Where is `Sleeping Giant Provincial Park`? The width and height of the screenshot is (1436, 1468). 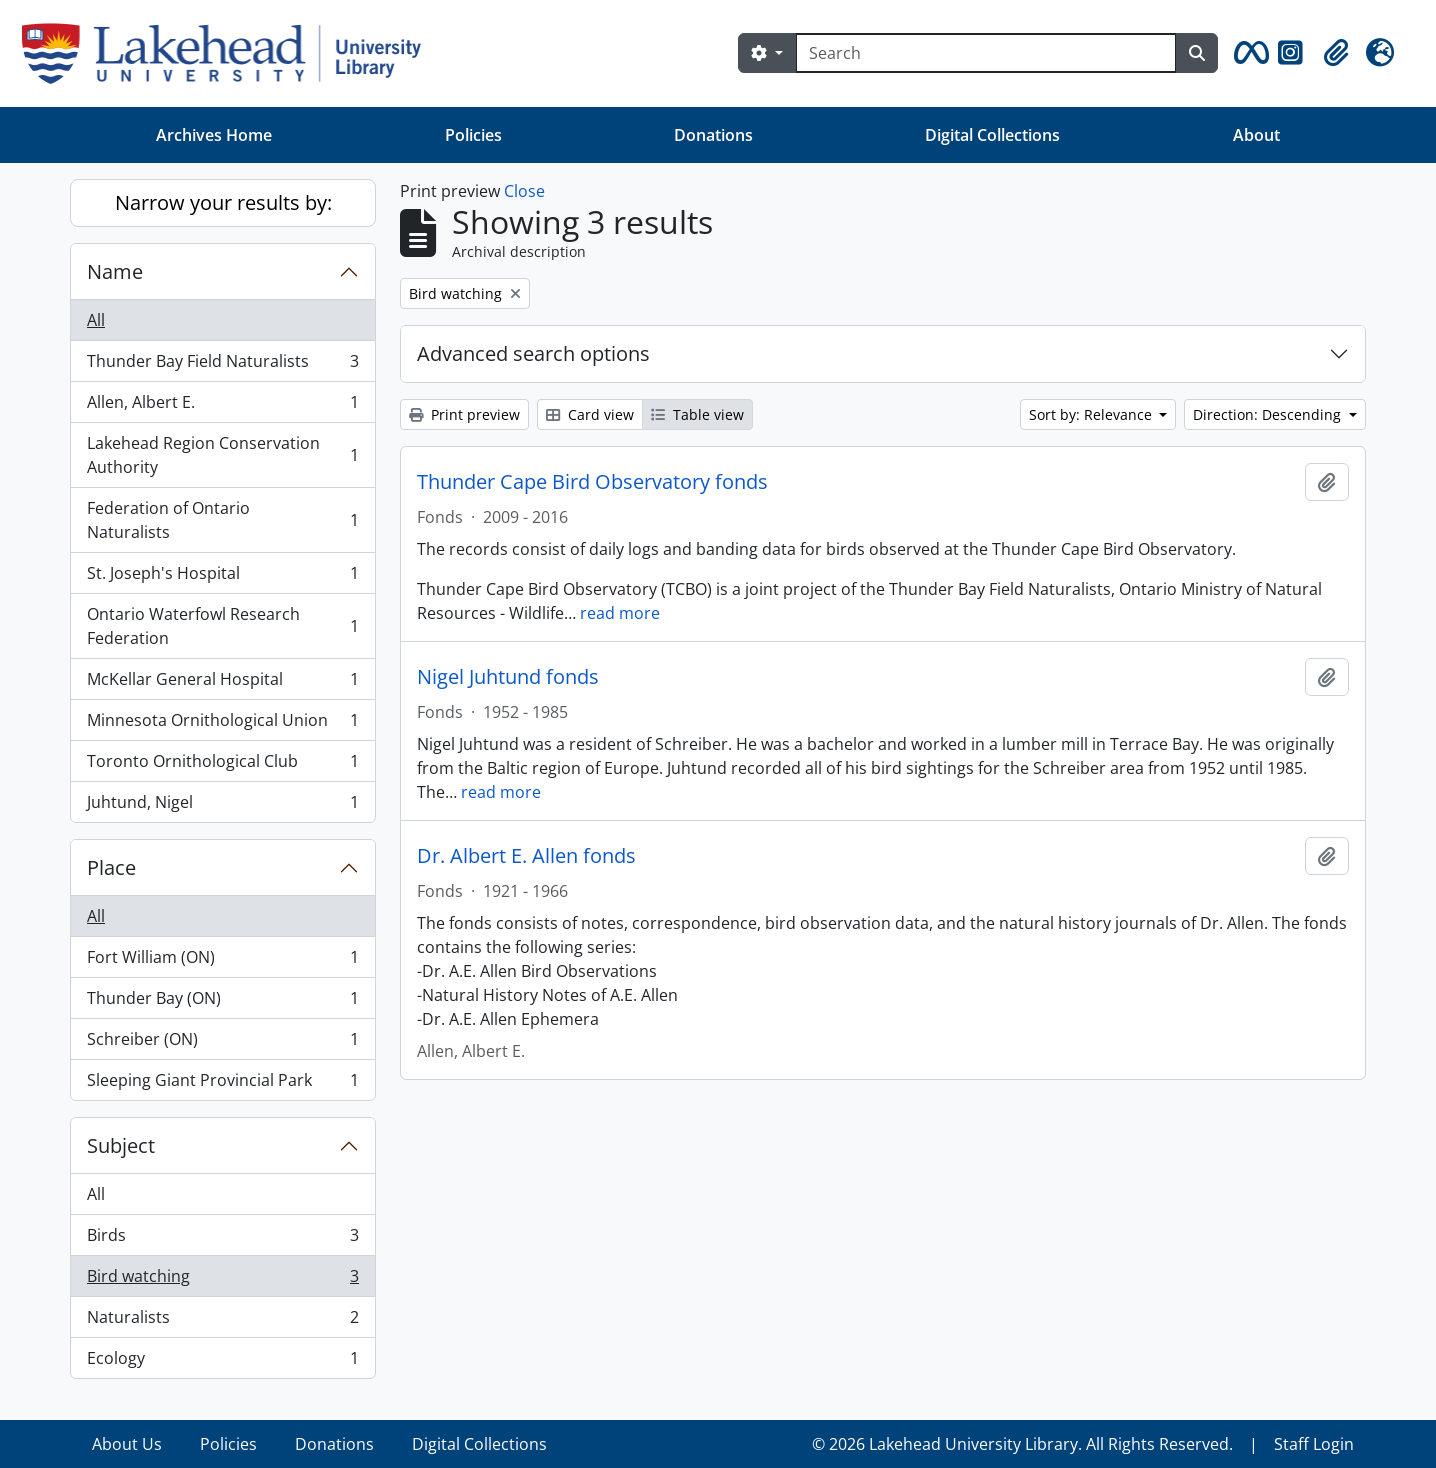
Sleeping Giant Provincial Park is located at coordinates (222, 1084).